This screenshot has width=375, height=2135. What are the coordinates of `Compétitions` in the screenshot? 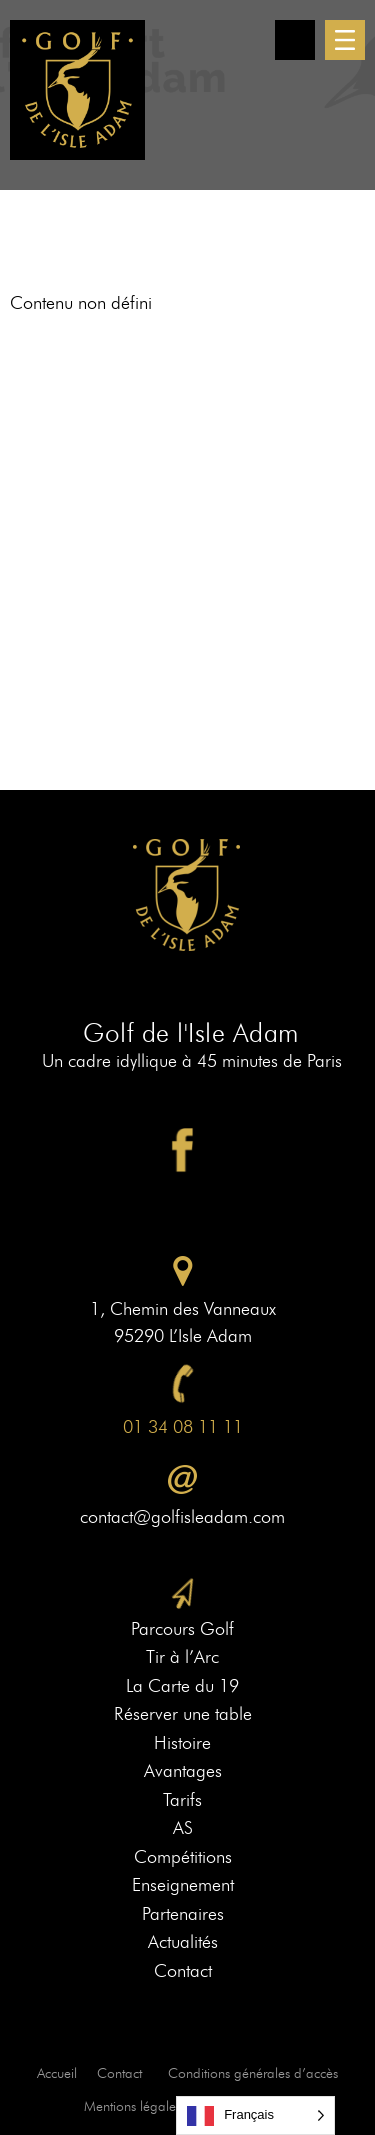 It's located at (183, 1857).